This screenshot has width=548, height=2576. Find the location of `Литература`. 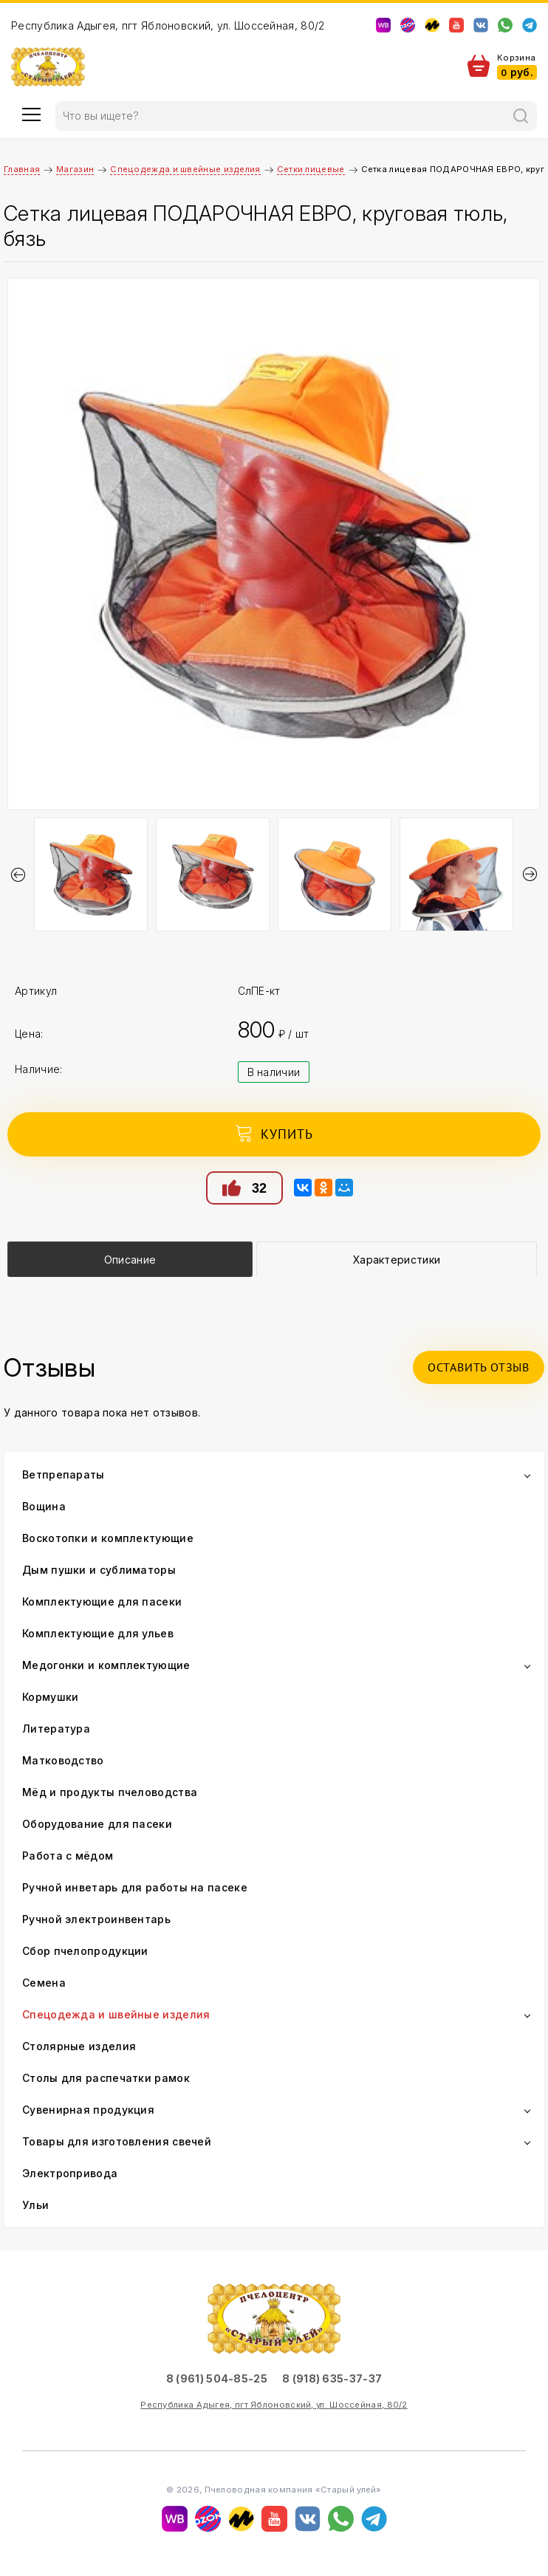

Литература is located at coordinates (56, 1728).